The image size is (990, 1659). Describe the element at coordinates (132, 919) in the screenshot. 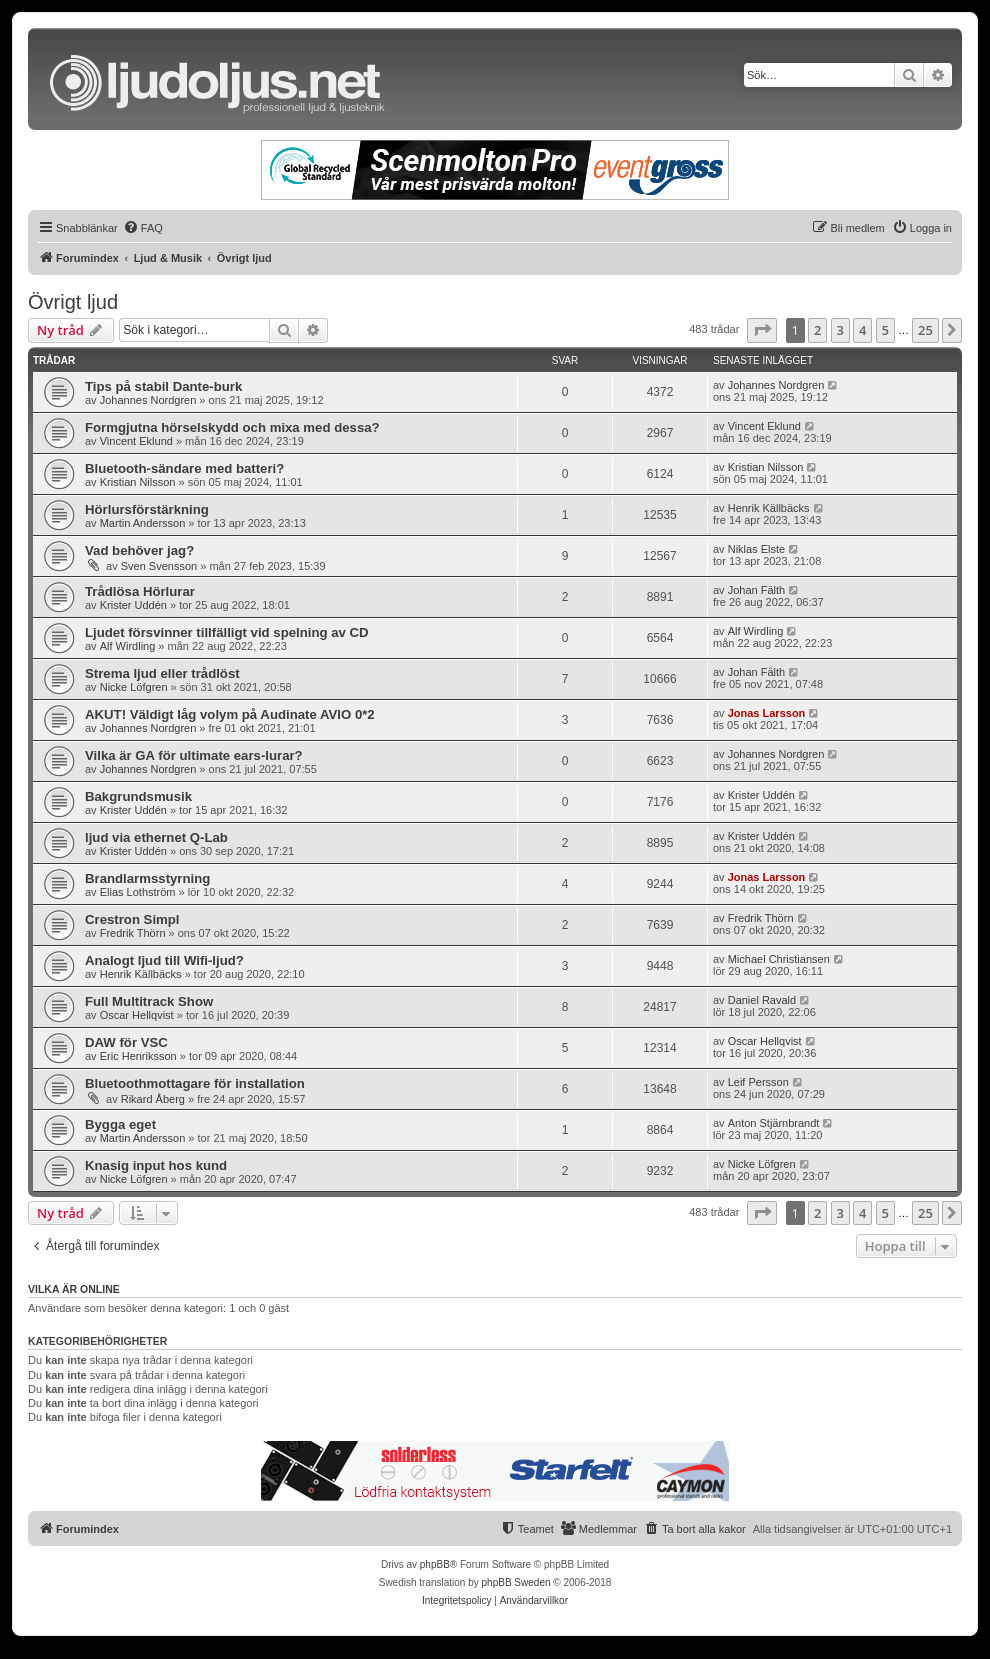

I see `Crestron Simpl` at that location.